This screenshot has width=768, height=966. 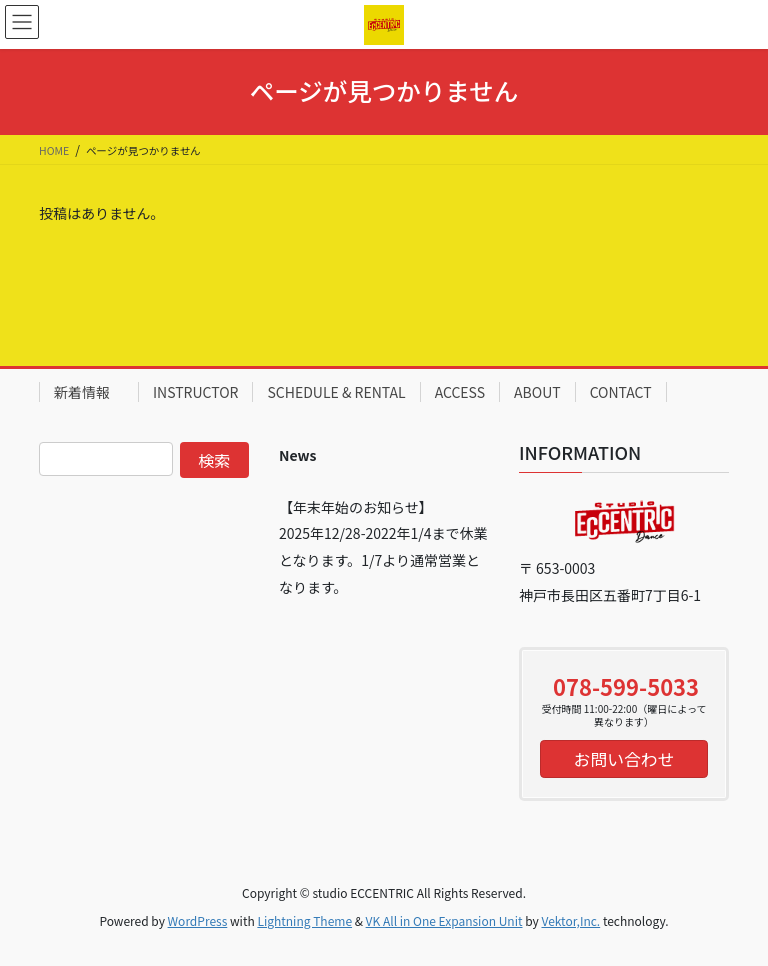 I want to click on Vektor,Inc., so click(x=570, y=920).